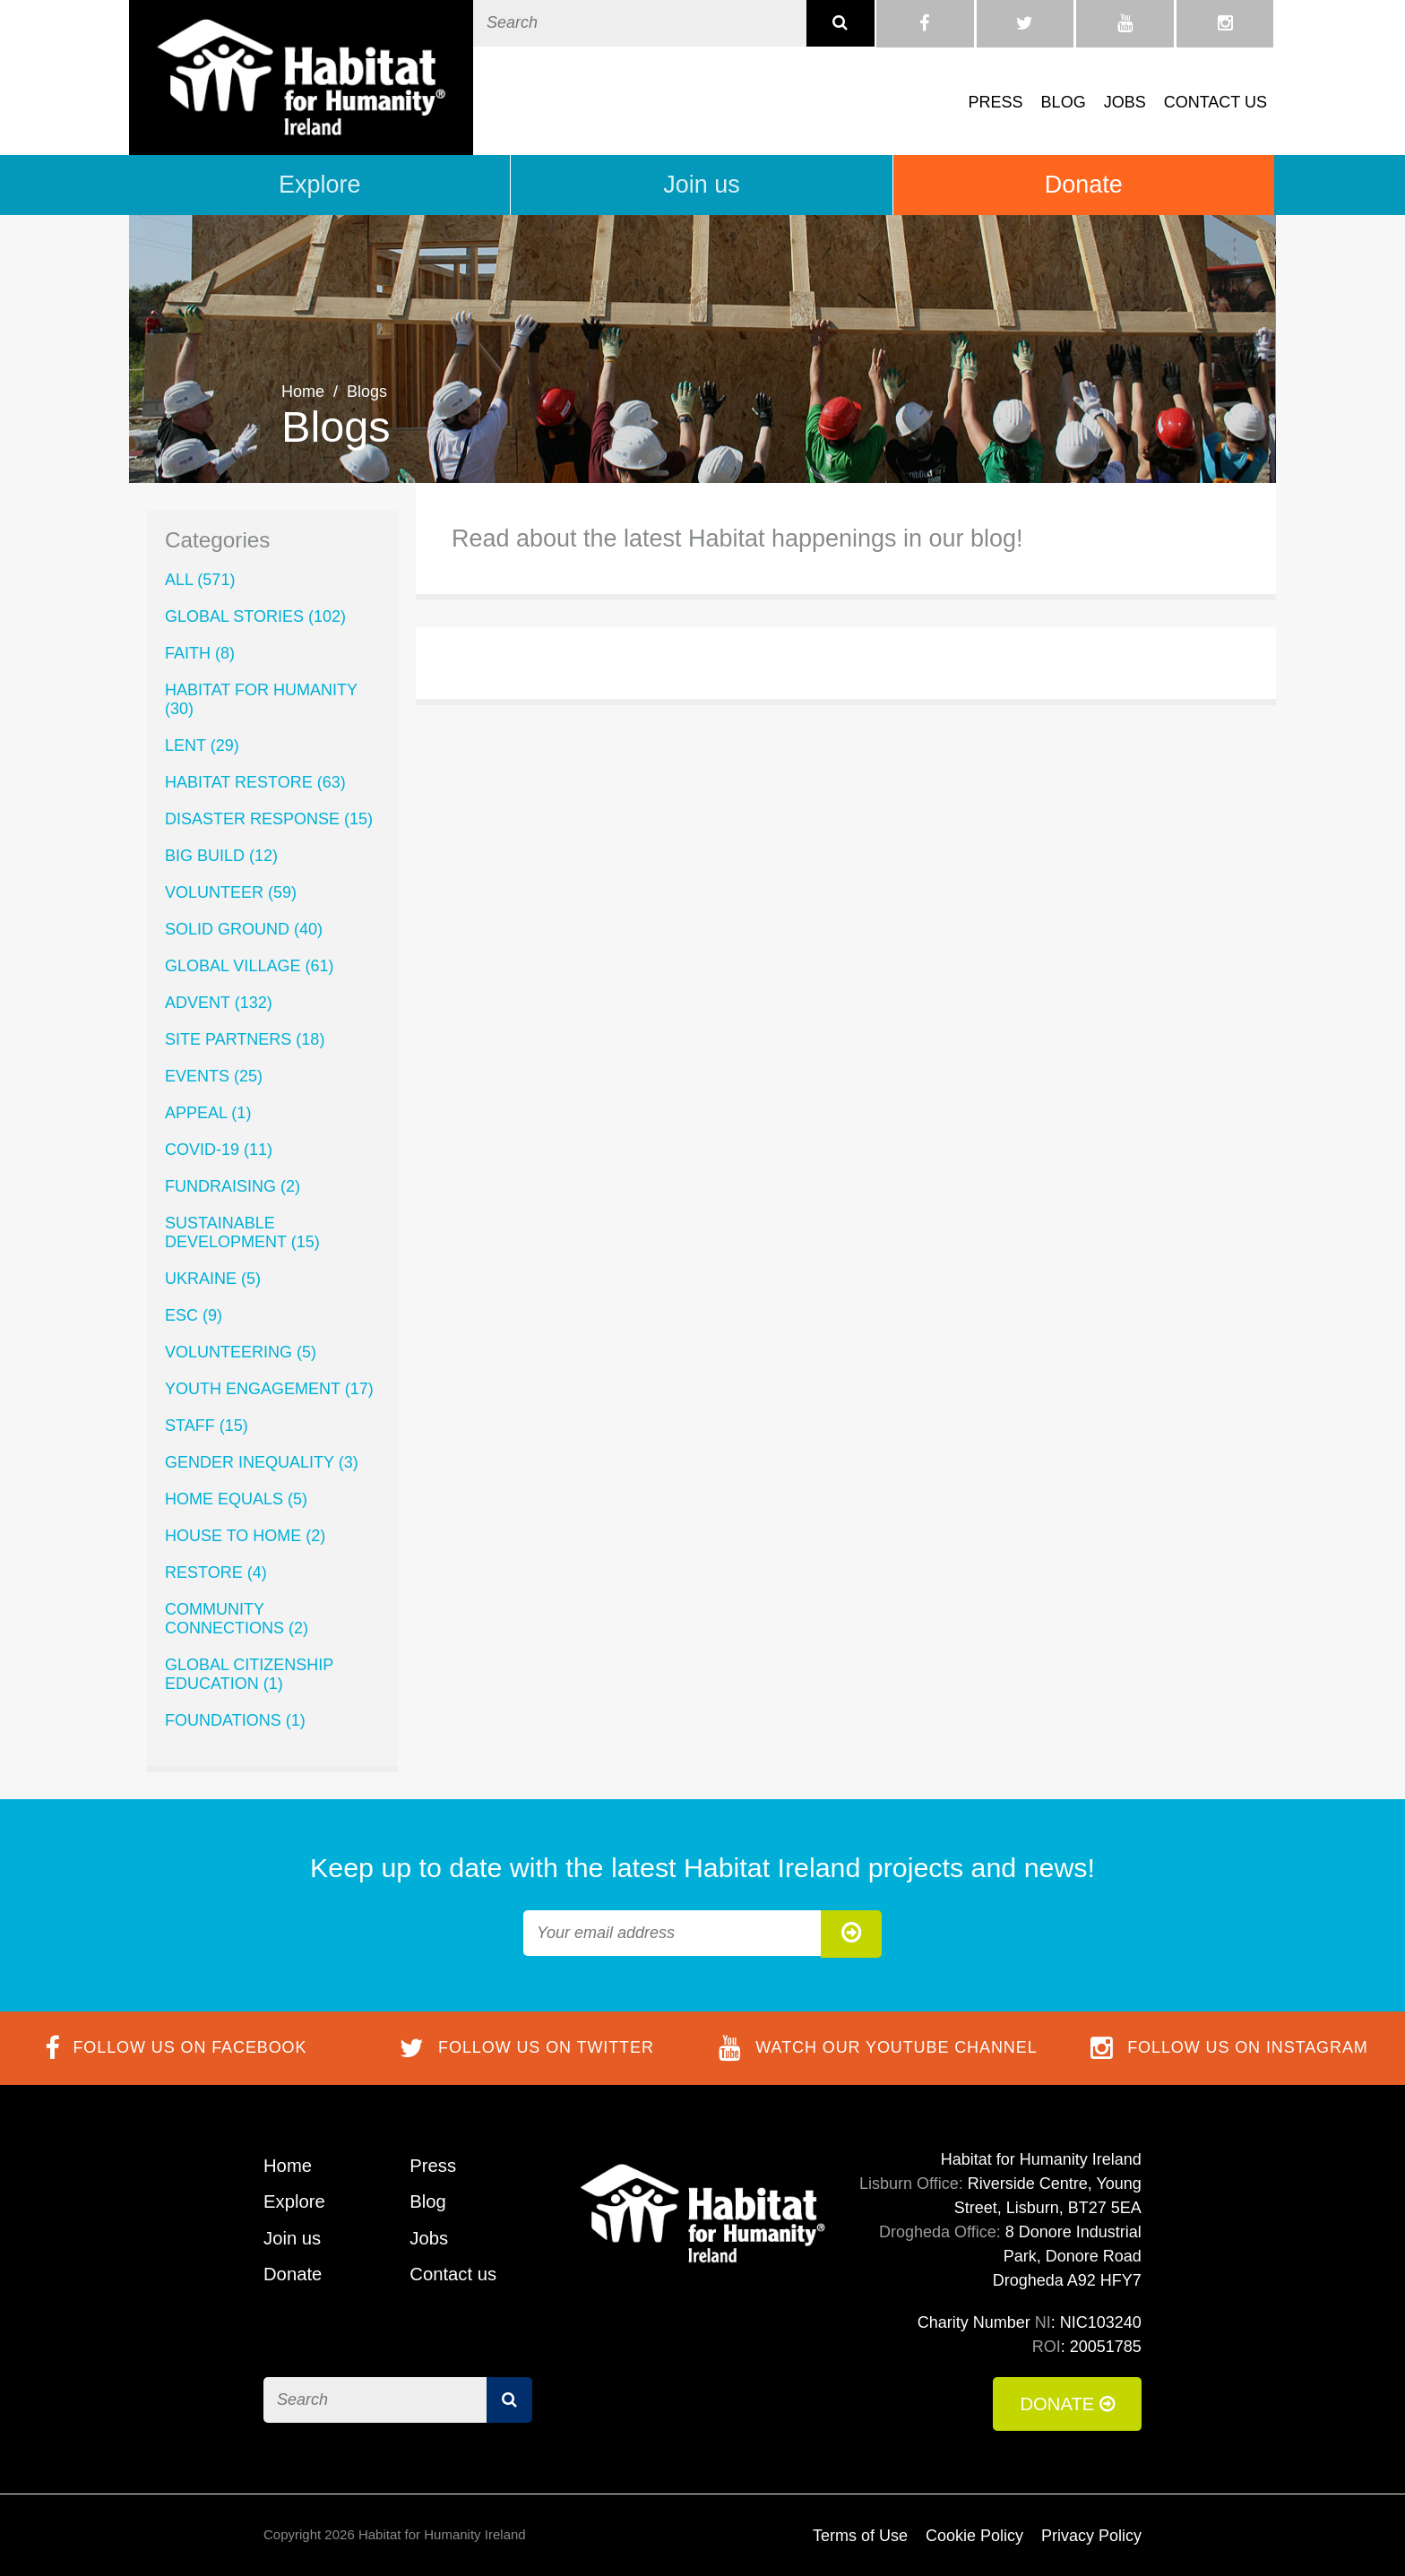  I want to click on Staff (15), so click(206, 1425).